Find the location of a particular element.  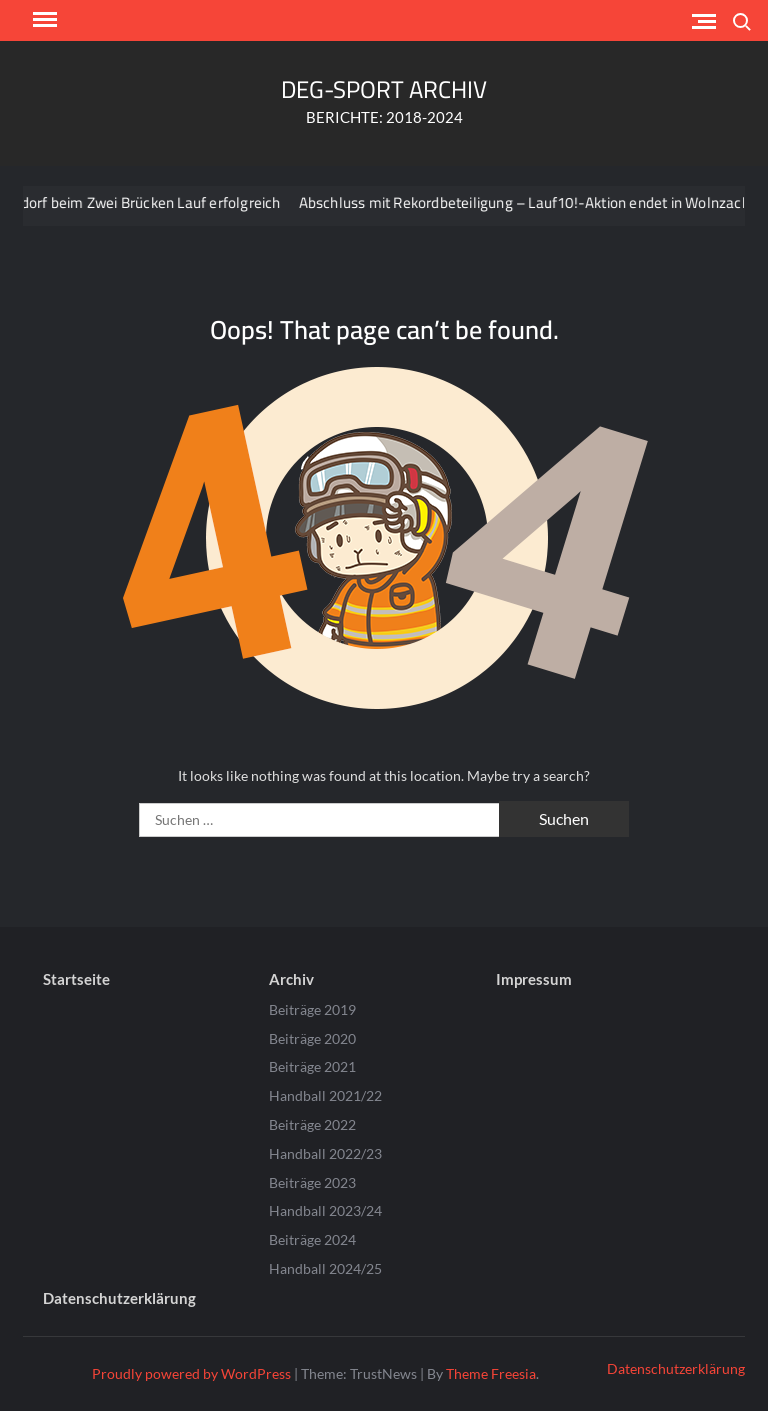

Abschluss mit Rekordbeteiligung – Lauf10!-Aktion endet in Wolnzach is located at coordinates (532, 202).